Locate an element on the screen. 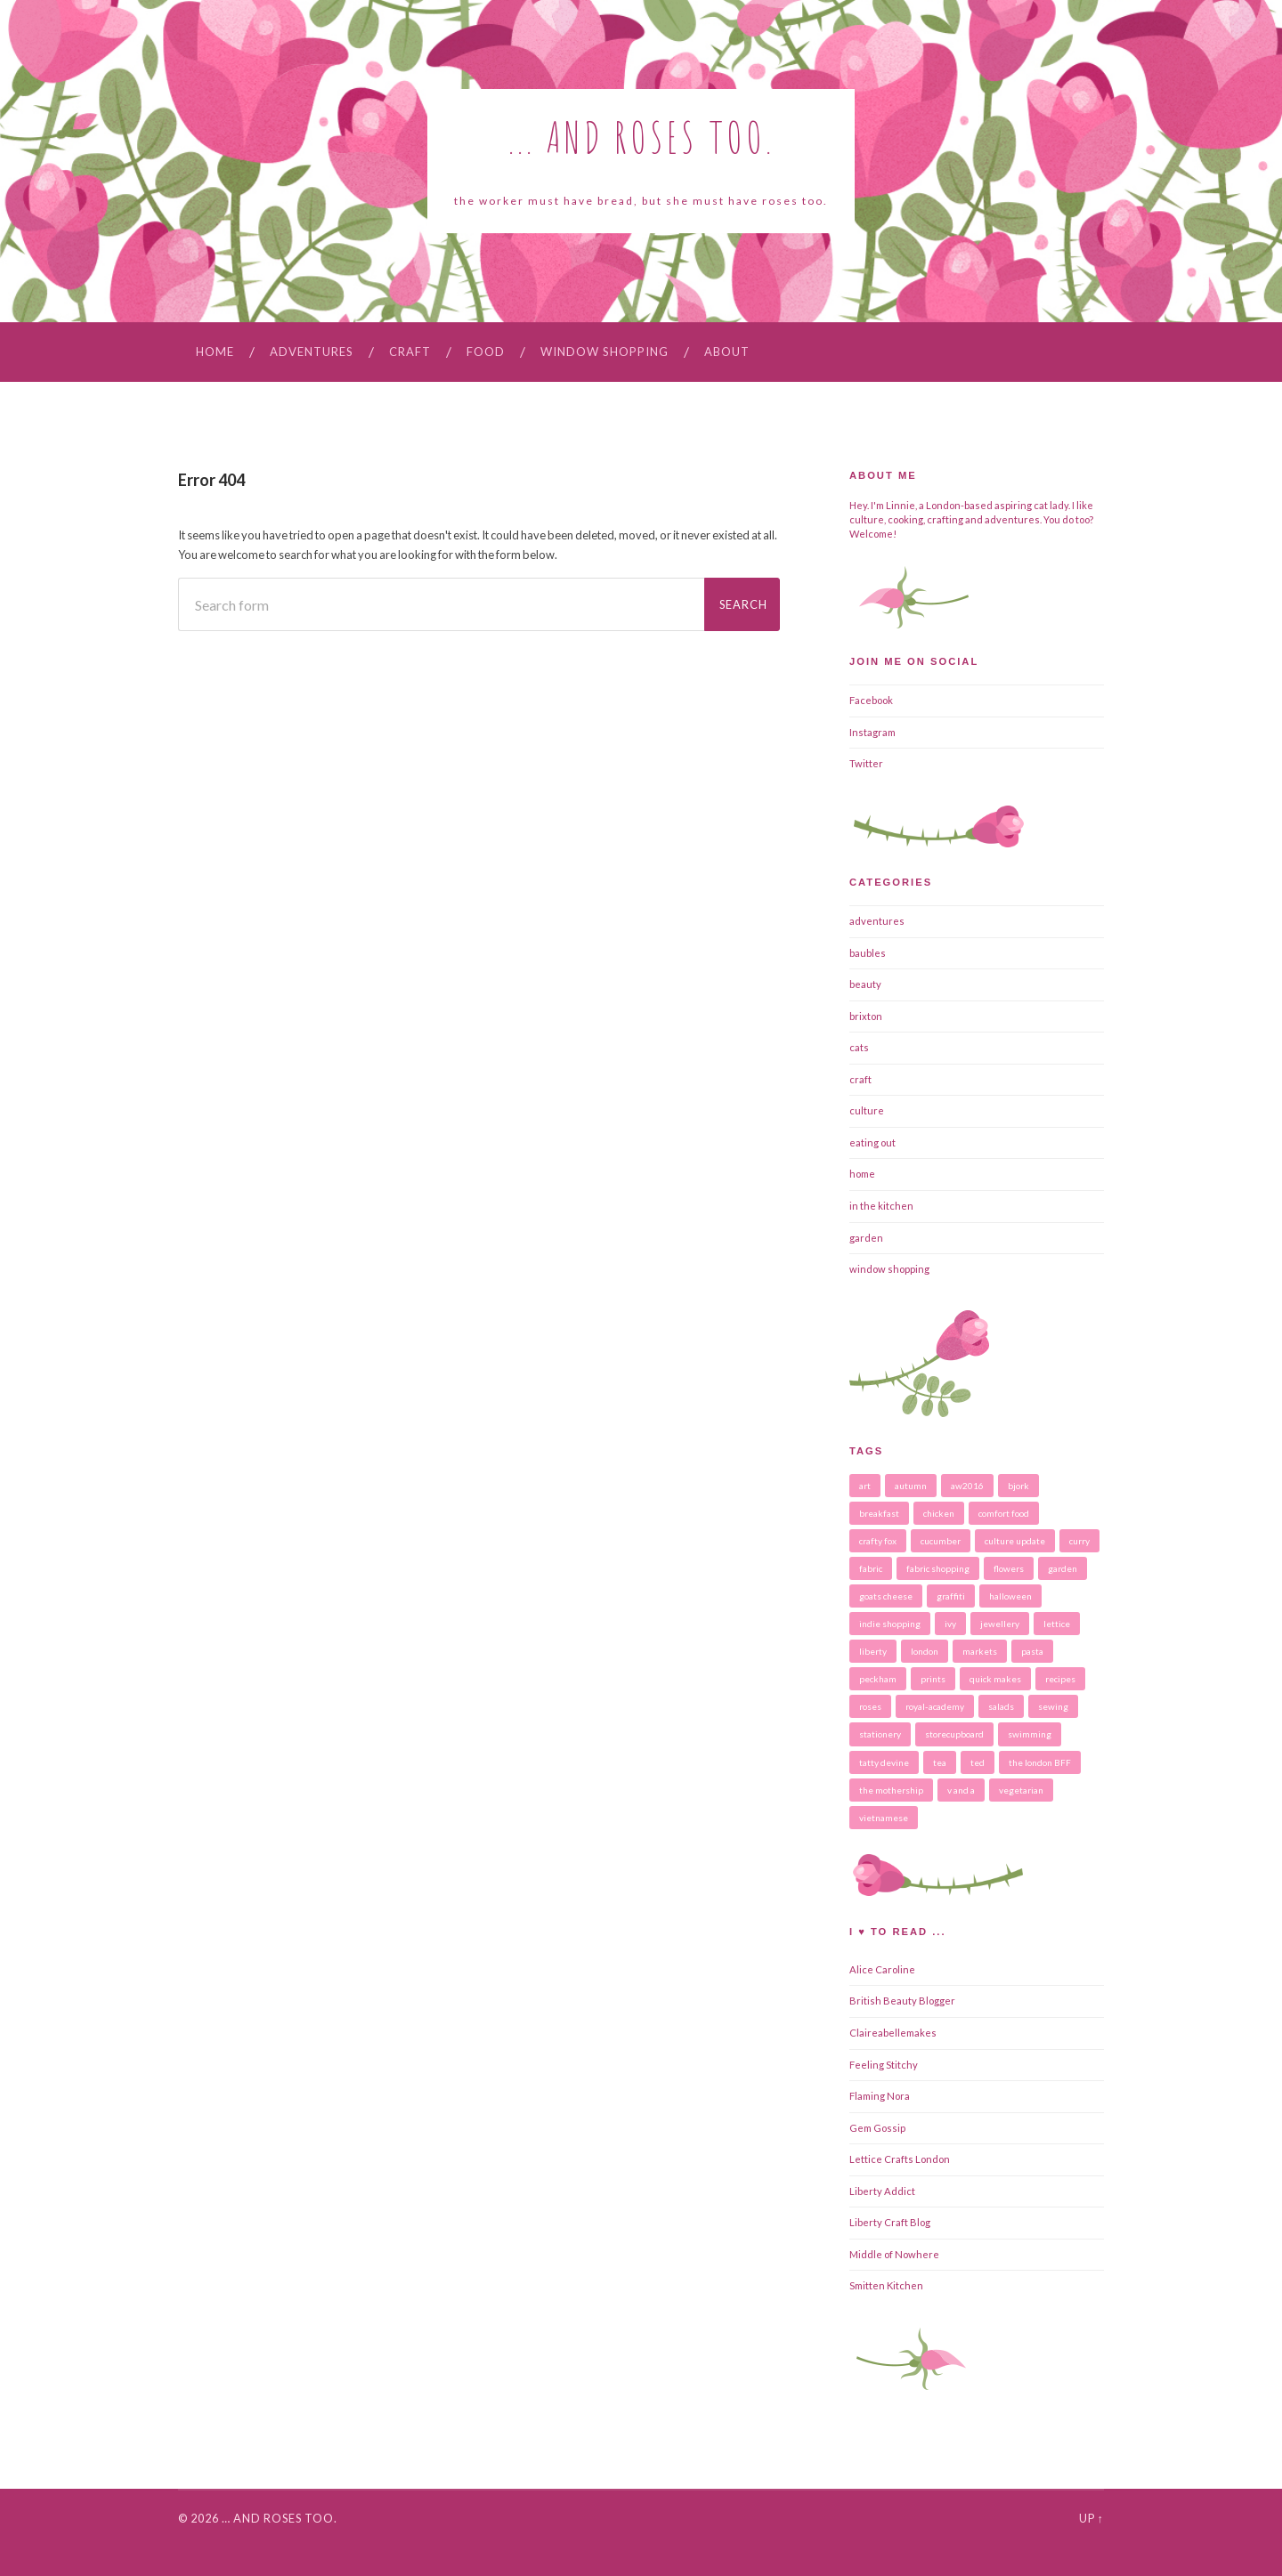  swimming [swimming (2 items)] is located at coordinates (1029, 1734).